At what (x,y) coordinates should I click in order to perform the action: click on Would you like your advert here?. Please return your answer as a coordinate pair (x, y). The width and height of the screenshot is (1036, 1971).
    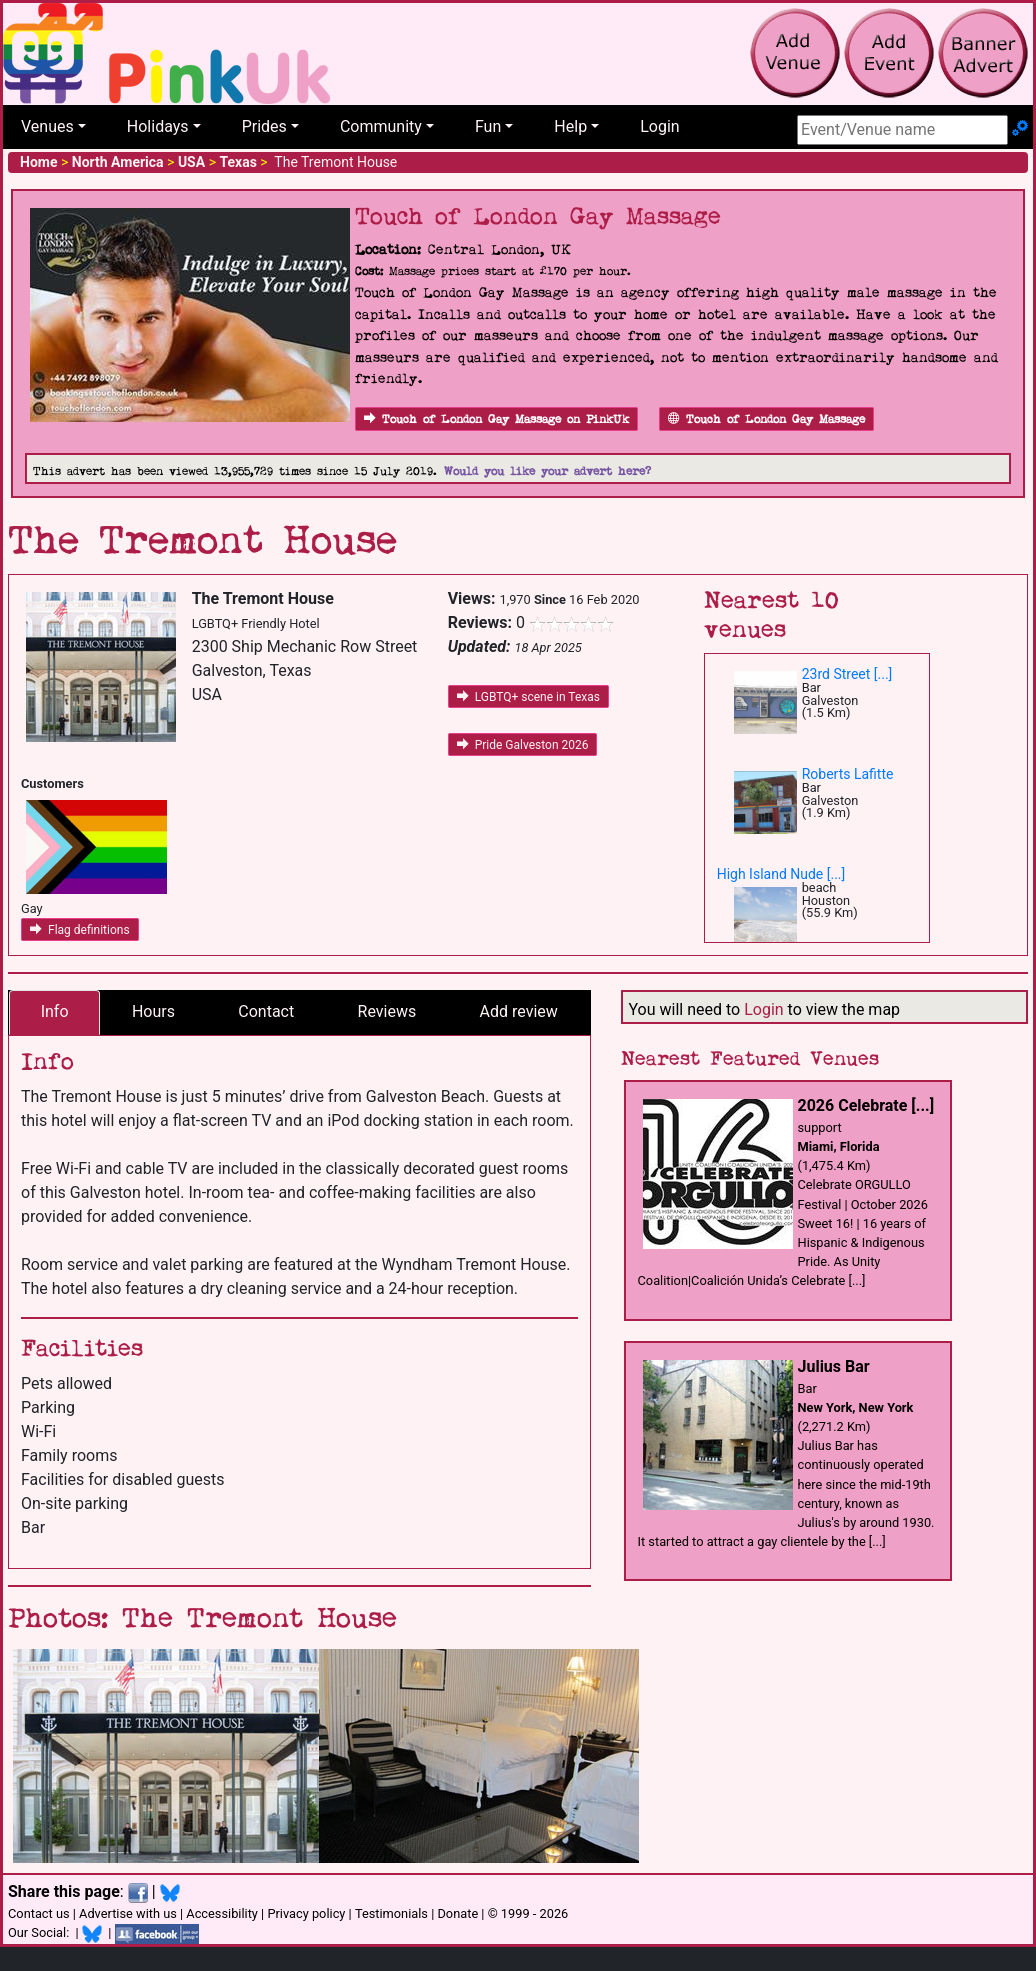
    Looking at the image, I should click on (547, 471).